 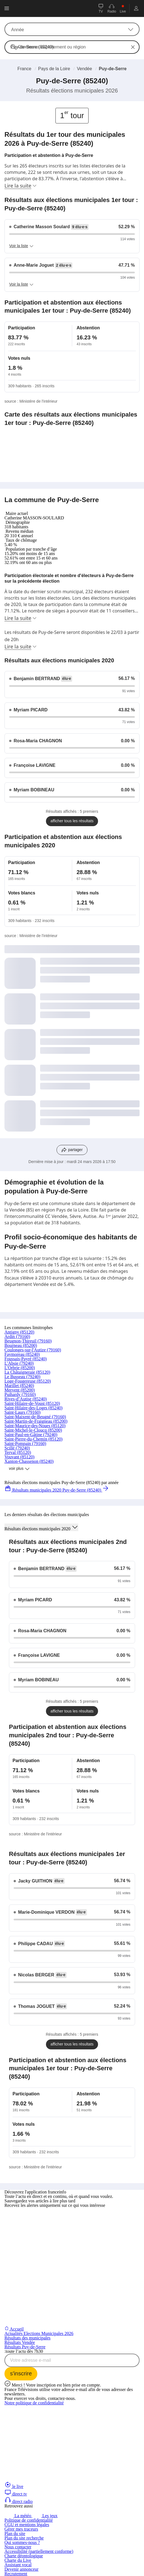 I want to click on Saint-Hilaire-des-Loges (85240), so click(x=33, y=1407).